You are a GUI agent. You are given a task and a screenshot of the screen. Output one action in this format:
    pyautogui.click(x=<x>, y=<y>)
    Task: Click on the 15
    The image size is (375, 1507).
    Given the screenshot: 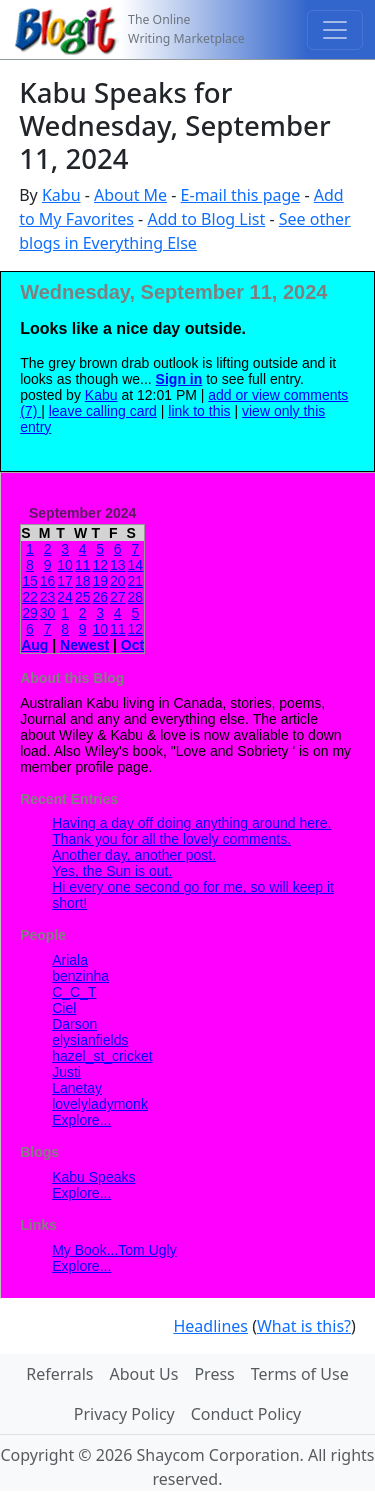 What is the action you would take?
    pyautogui.click(x=30, y=581)
    